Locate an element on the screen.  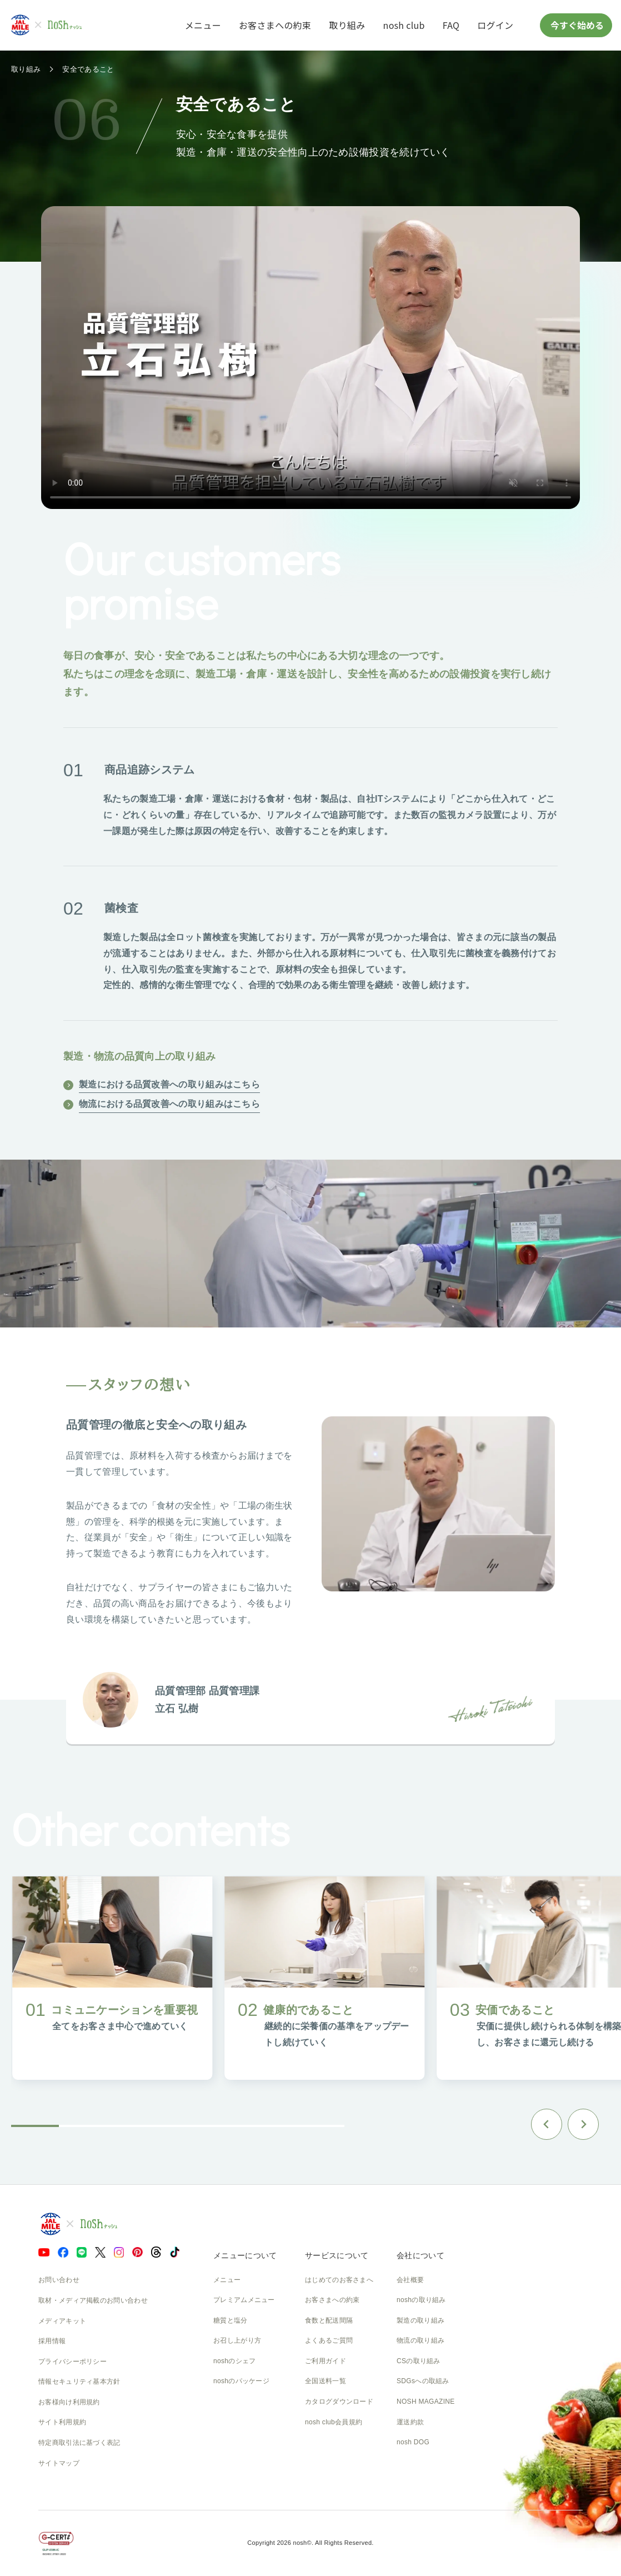
メニュー is located at coordinates (203, 25).